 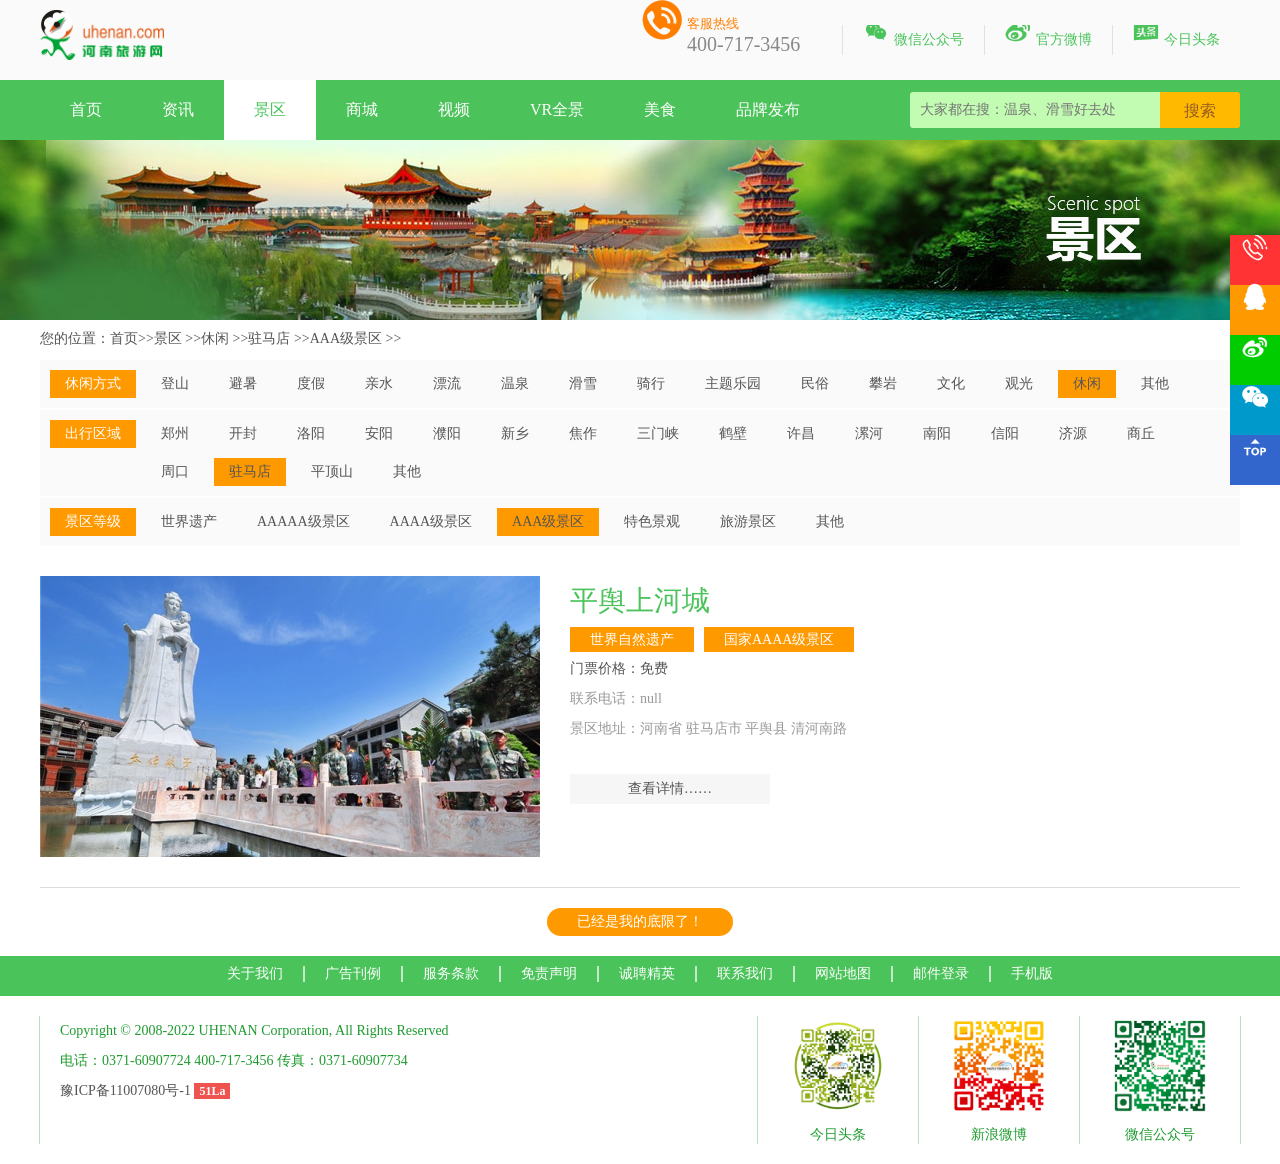 What do you see at coordinates (748, 521) in the screenshot?
I see `旅游景区` at bounding box center [748, 521].